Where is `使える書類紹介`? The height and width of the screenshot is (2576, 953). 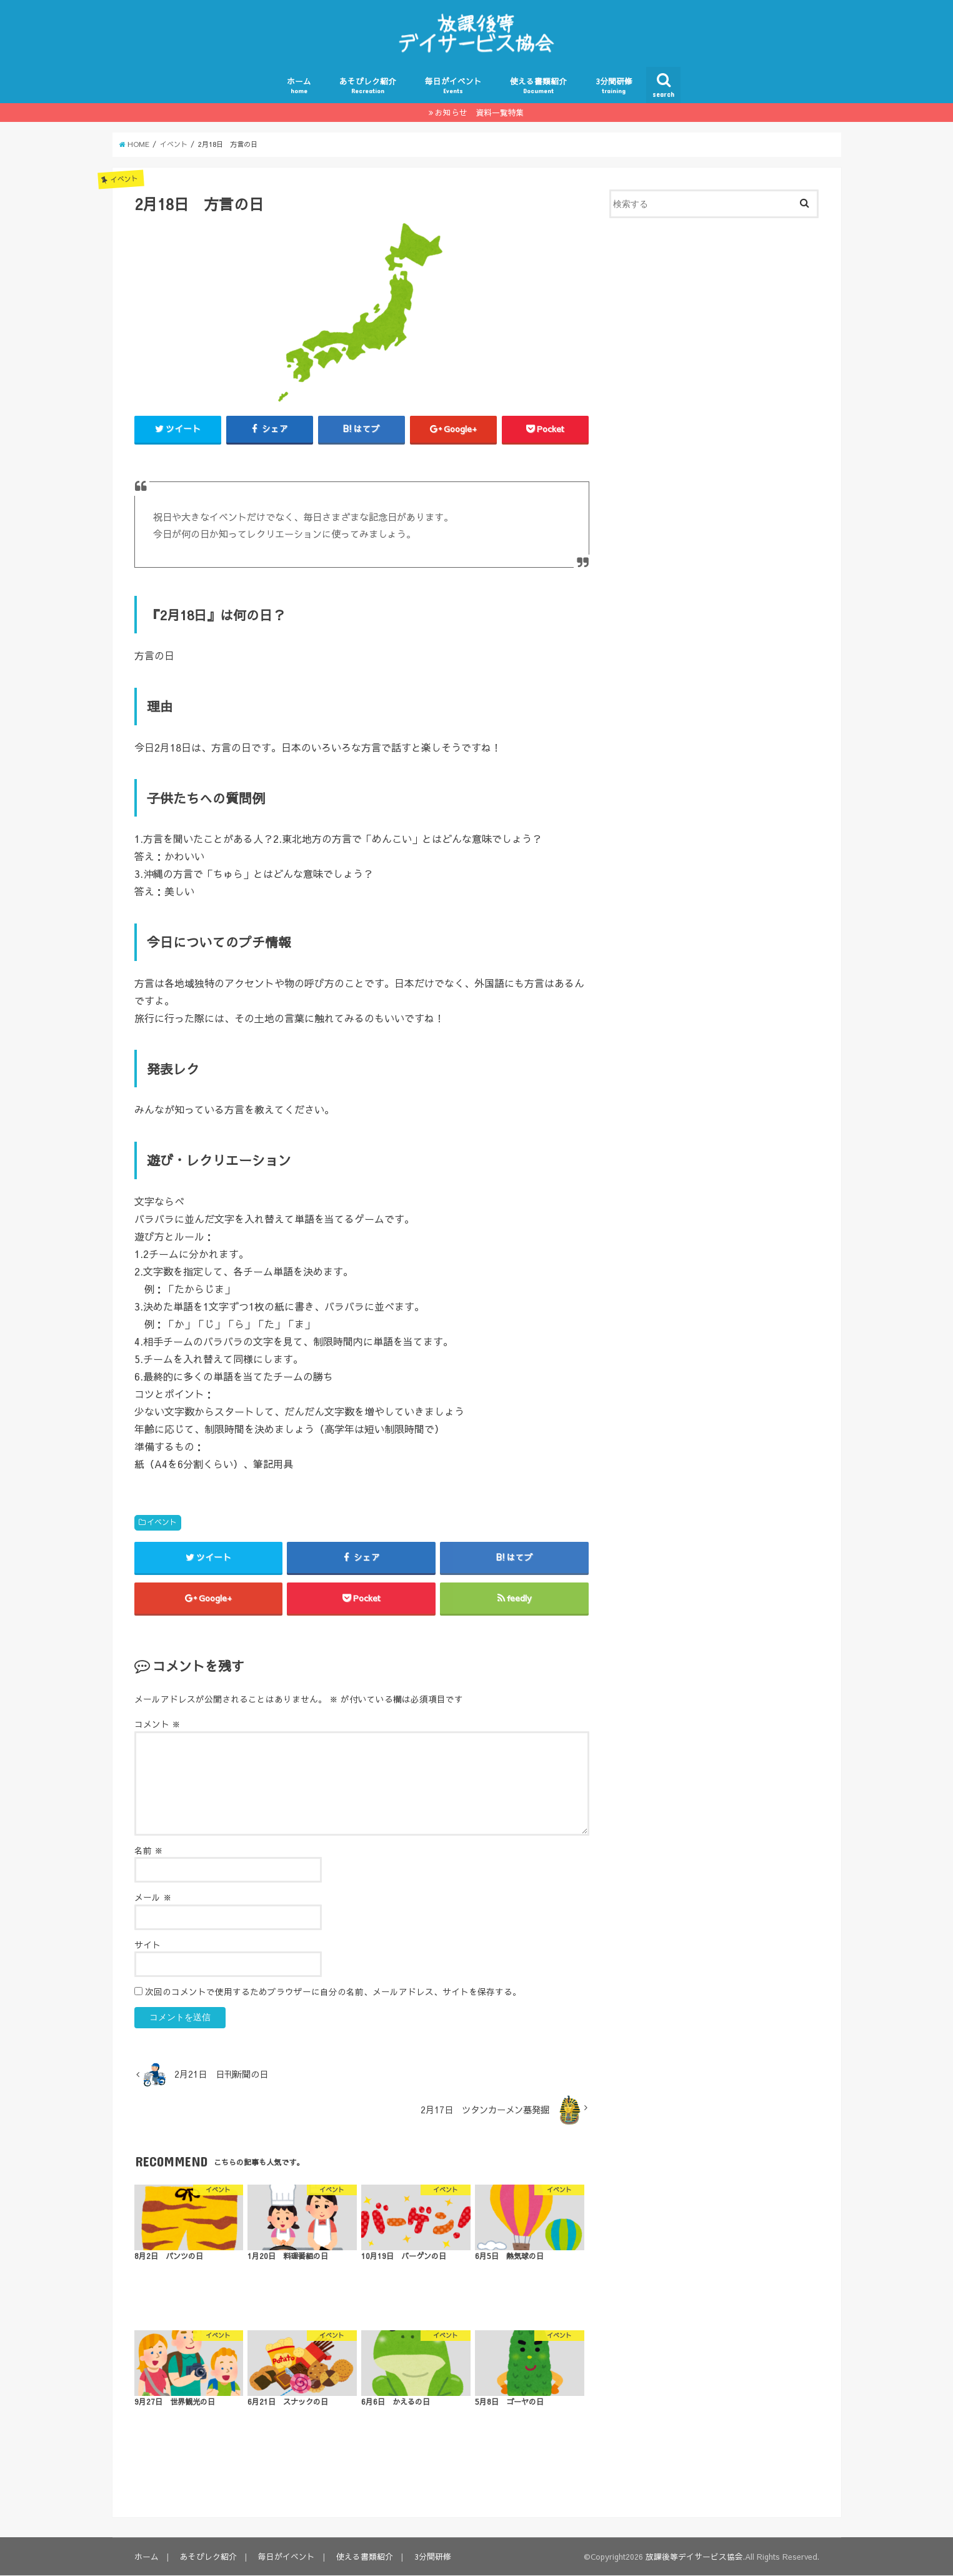
使える書類紹介 is located at coordinates (538, 85).